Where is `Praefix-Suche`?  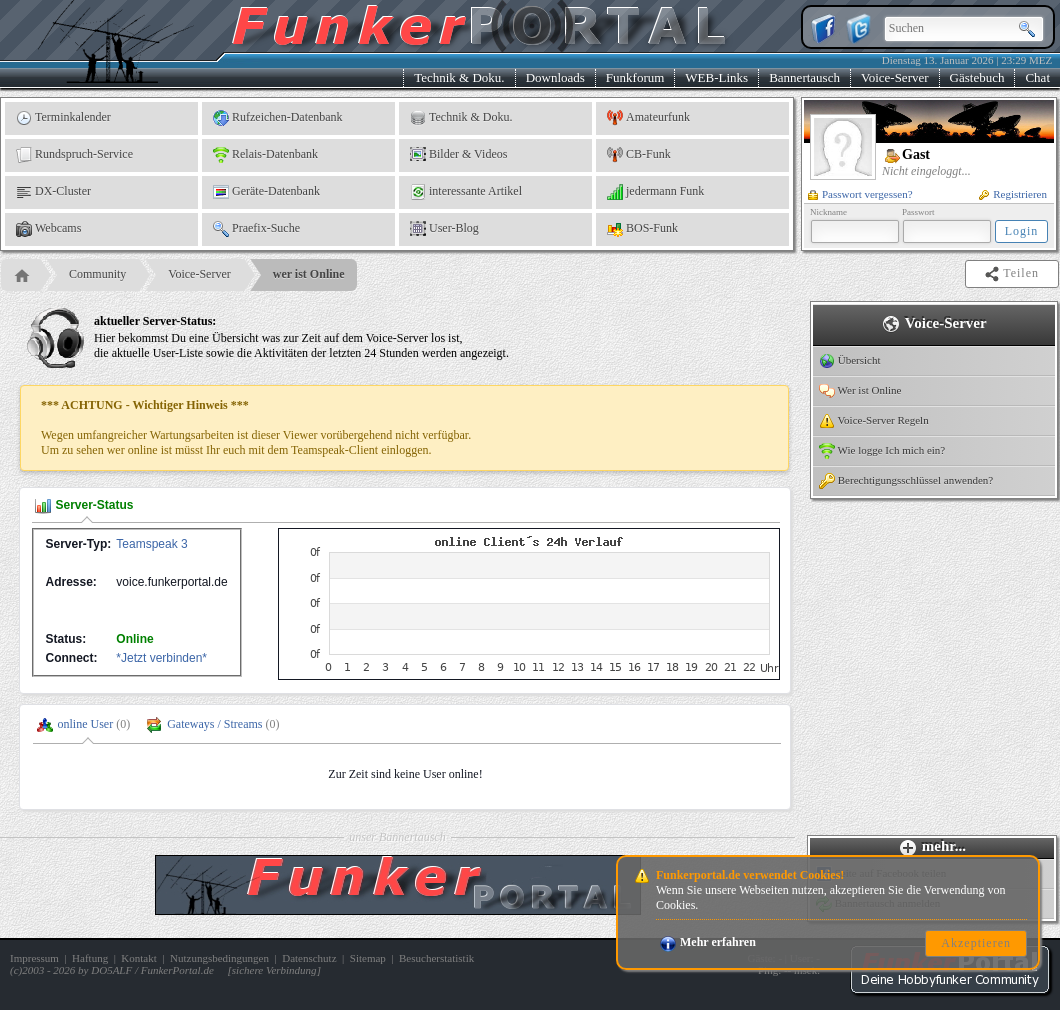
Praefix-Suche is located at coordinates (256, 229).